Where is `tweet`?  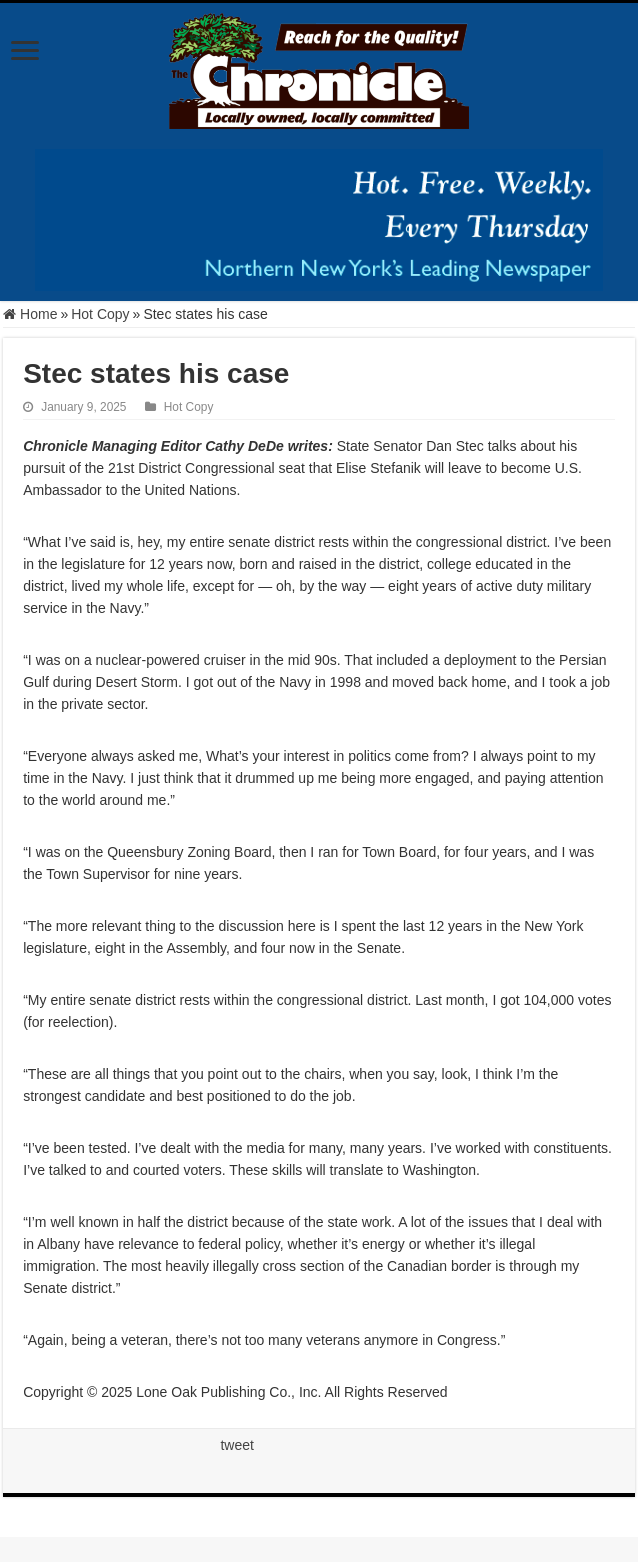
tweet is located at coordinates (236, 1445).